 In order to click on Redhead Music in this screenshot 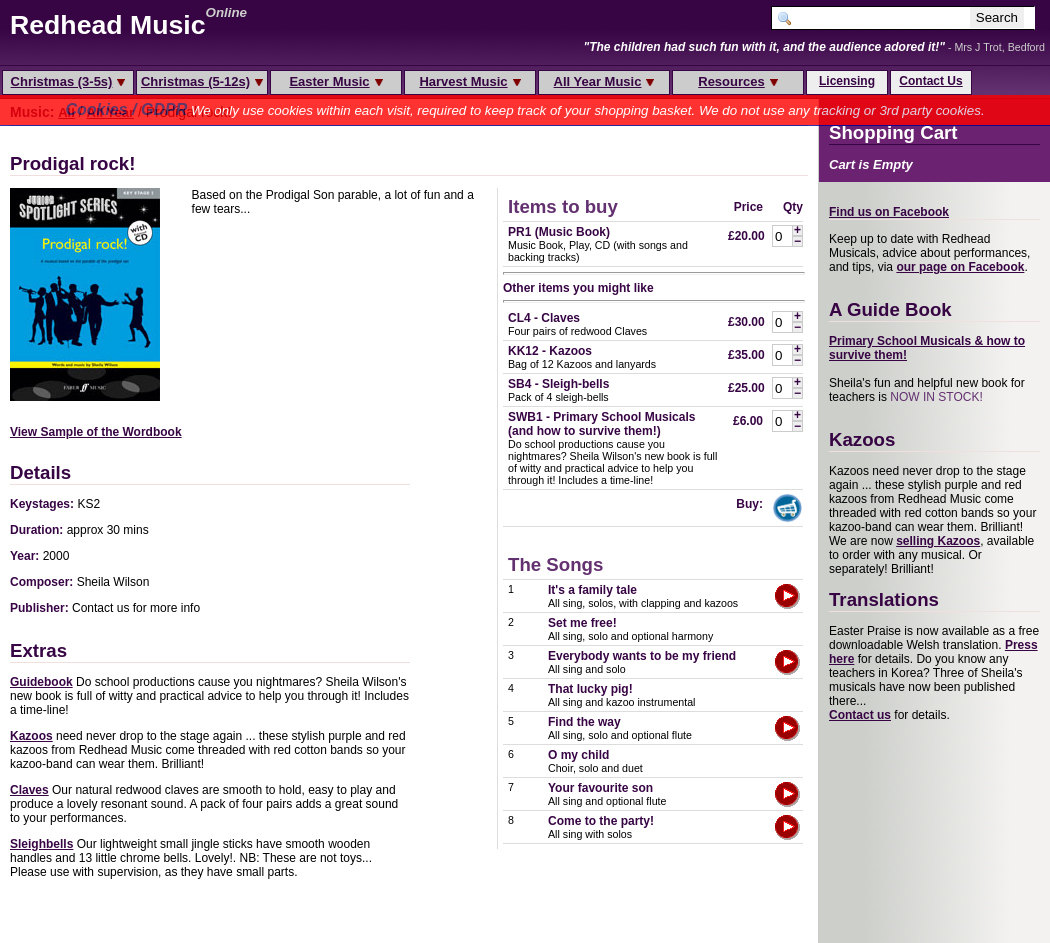, I will do `click(108, 25)`.